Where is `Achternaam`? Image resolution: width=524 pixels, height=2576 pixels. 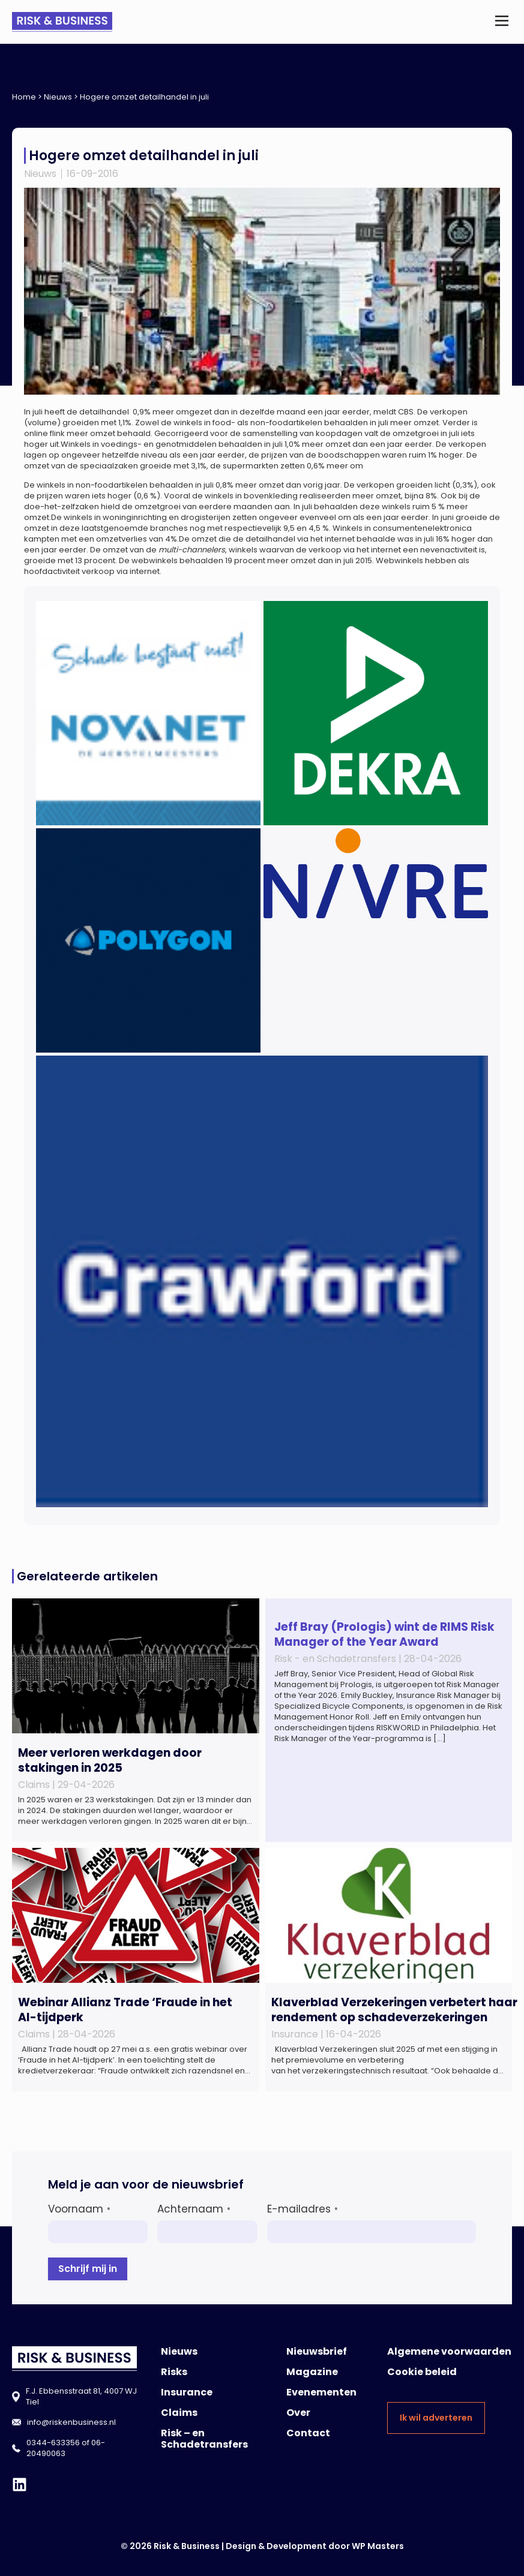 Achternaam is located at coordinates (193, 2209).